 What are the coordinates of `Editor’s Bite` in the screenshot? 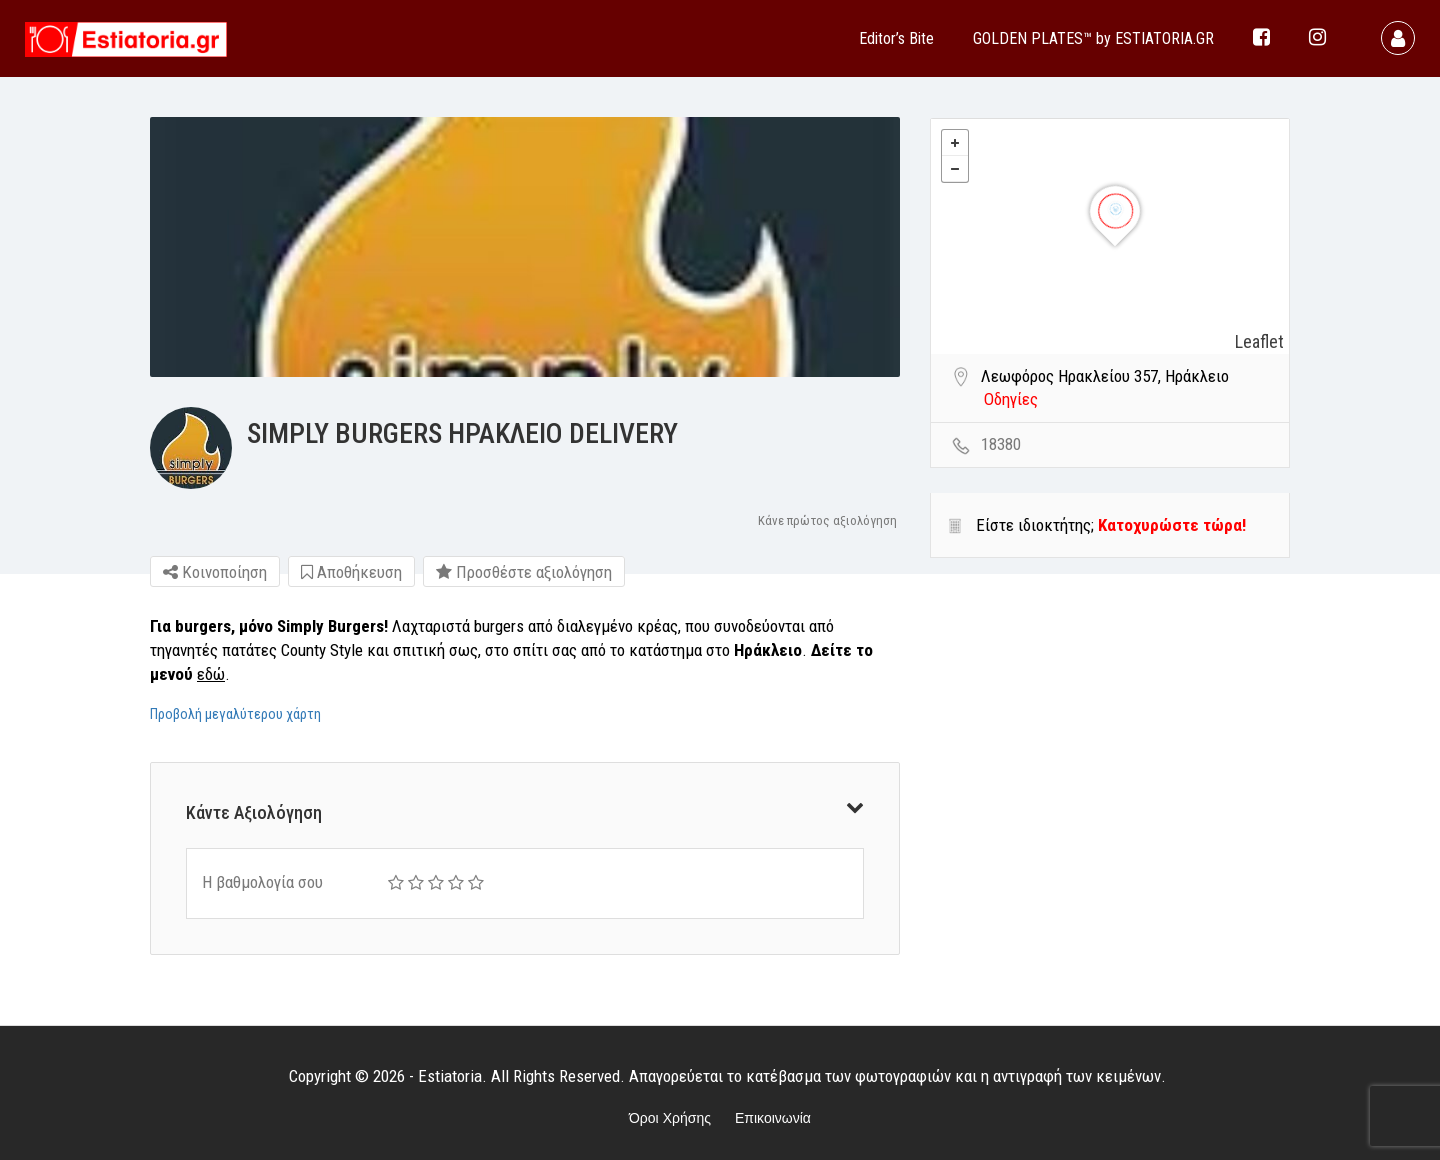 It's located at (896, 38).